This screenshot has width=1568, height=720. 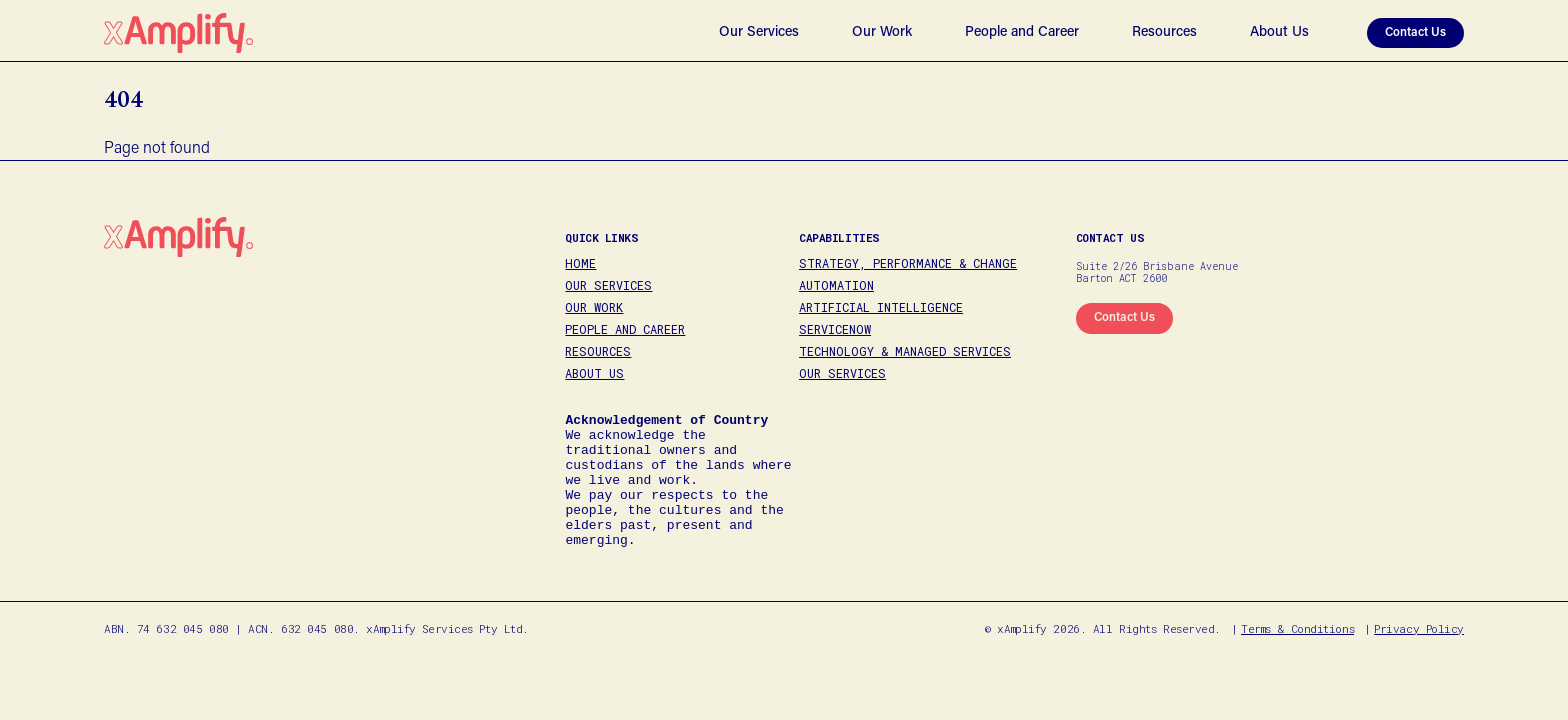 What do you see at coordinates (1297, 658) in the screenshot?
I see `Terms & Conditions` at bounding box center [1297, 658].